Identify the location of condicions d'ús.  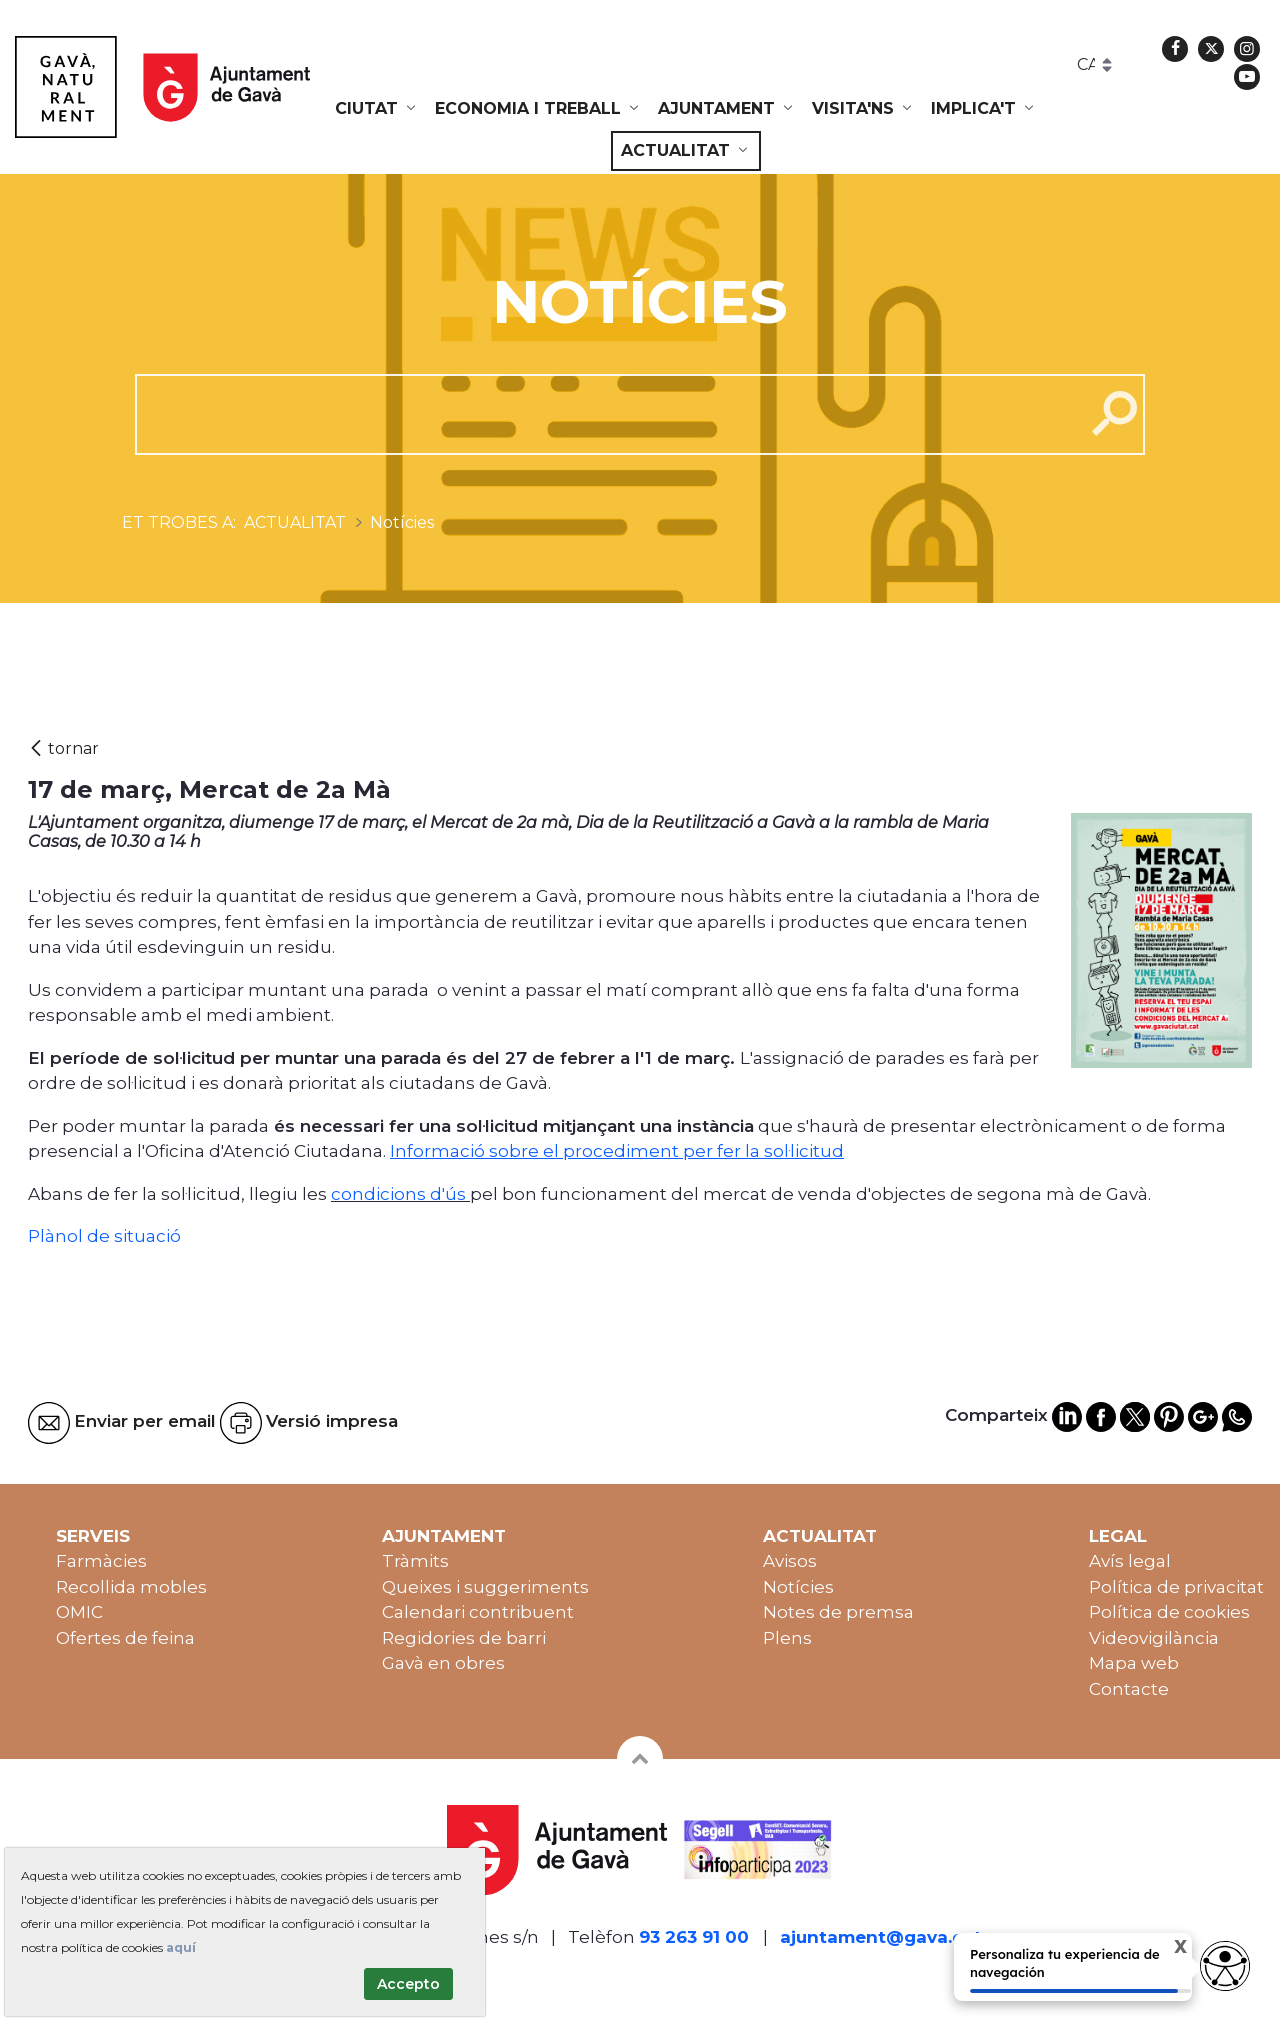
(398, 1194).